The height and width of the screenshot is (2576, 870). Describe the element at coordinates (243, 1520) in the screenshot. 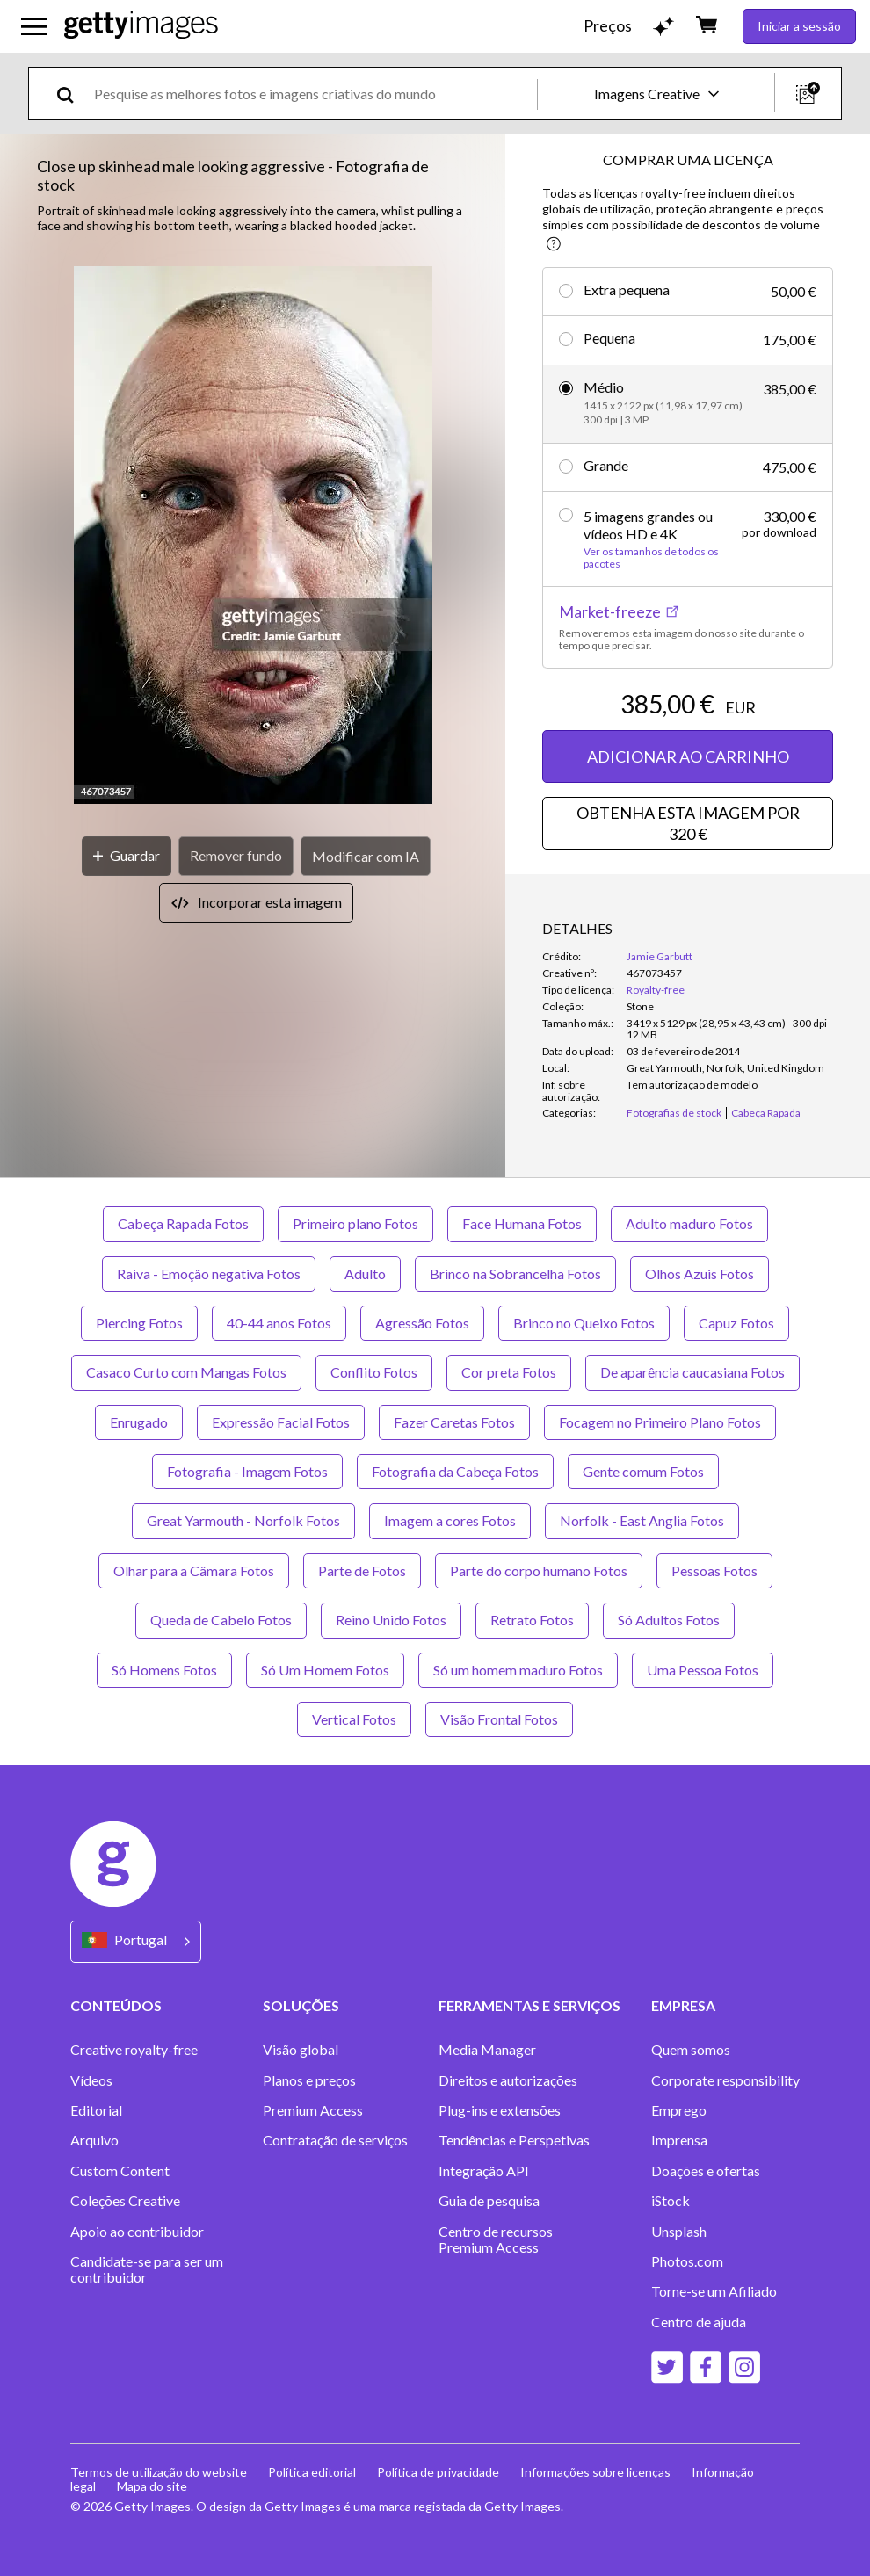

I see `Great Yarmouth - Norfolk Fotos` at that location.